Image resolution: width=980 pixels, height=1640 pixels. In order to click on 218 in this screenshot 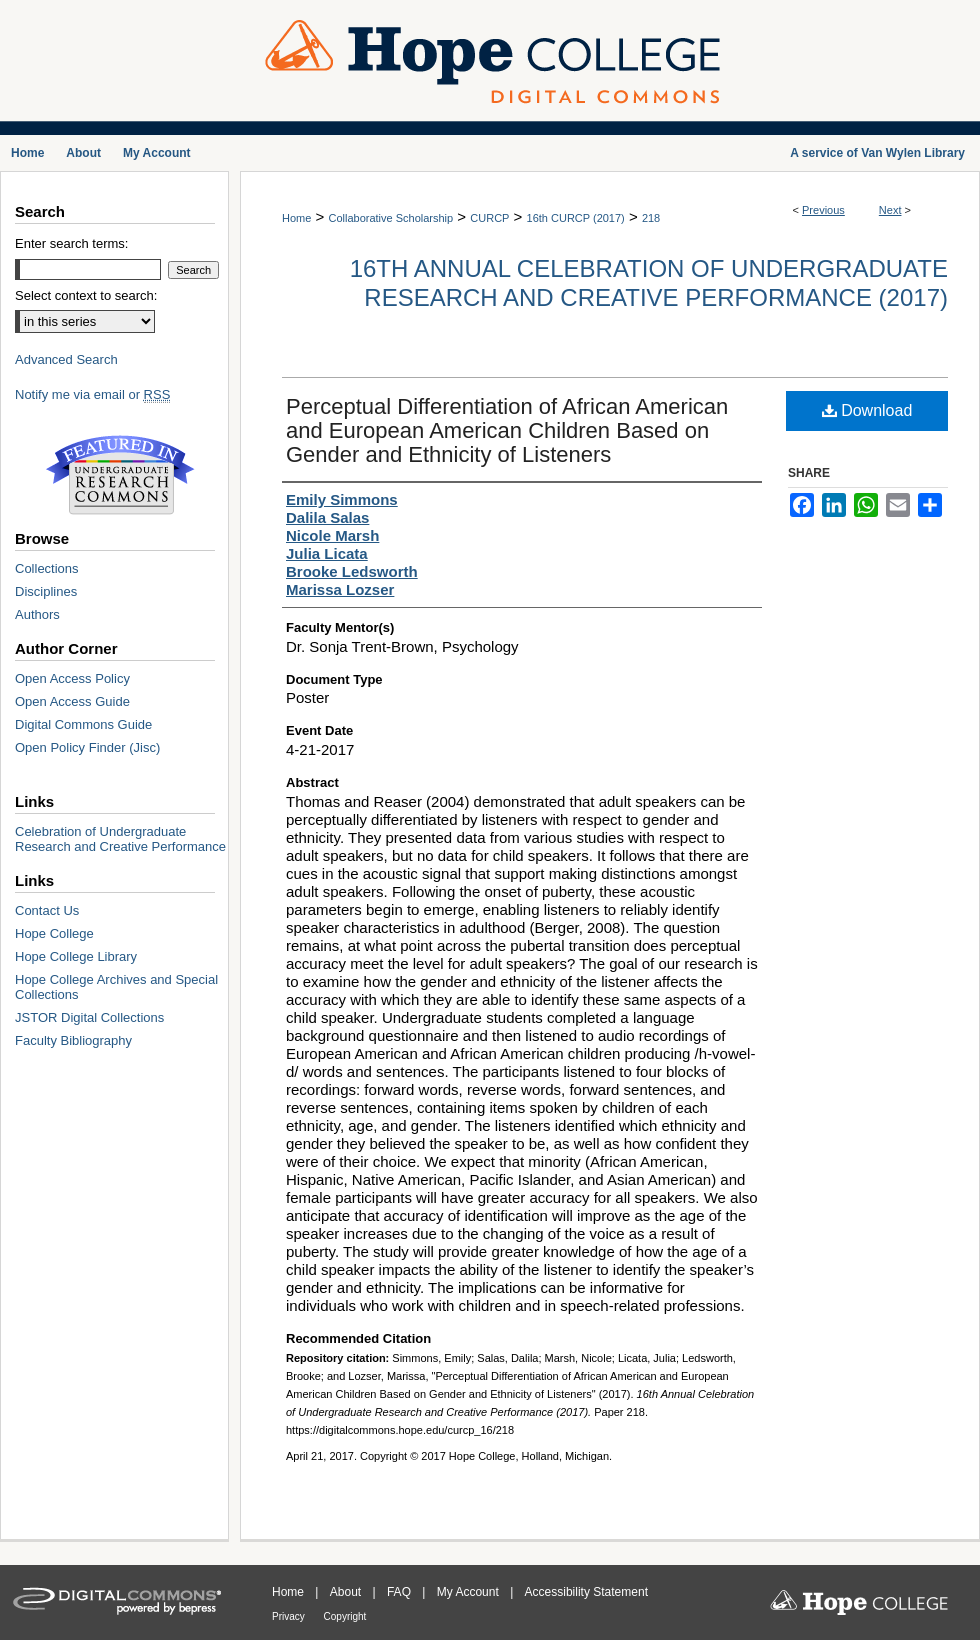, I will do `click(651, 218)`.